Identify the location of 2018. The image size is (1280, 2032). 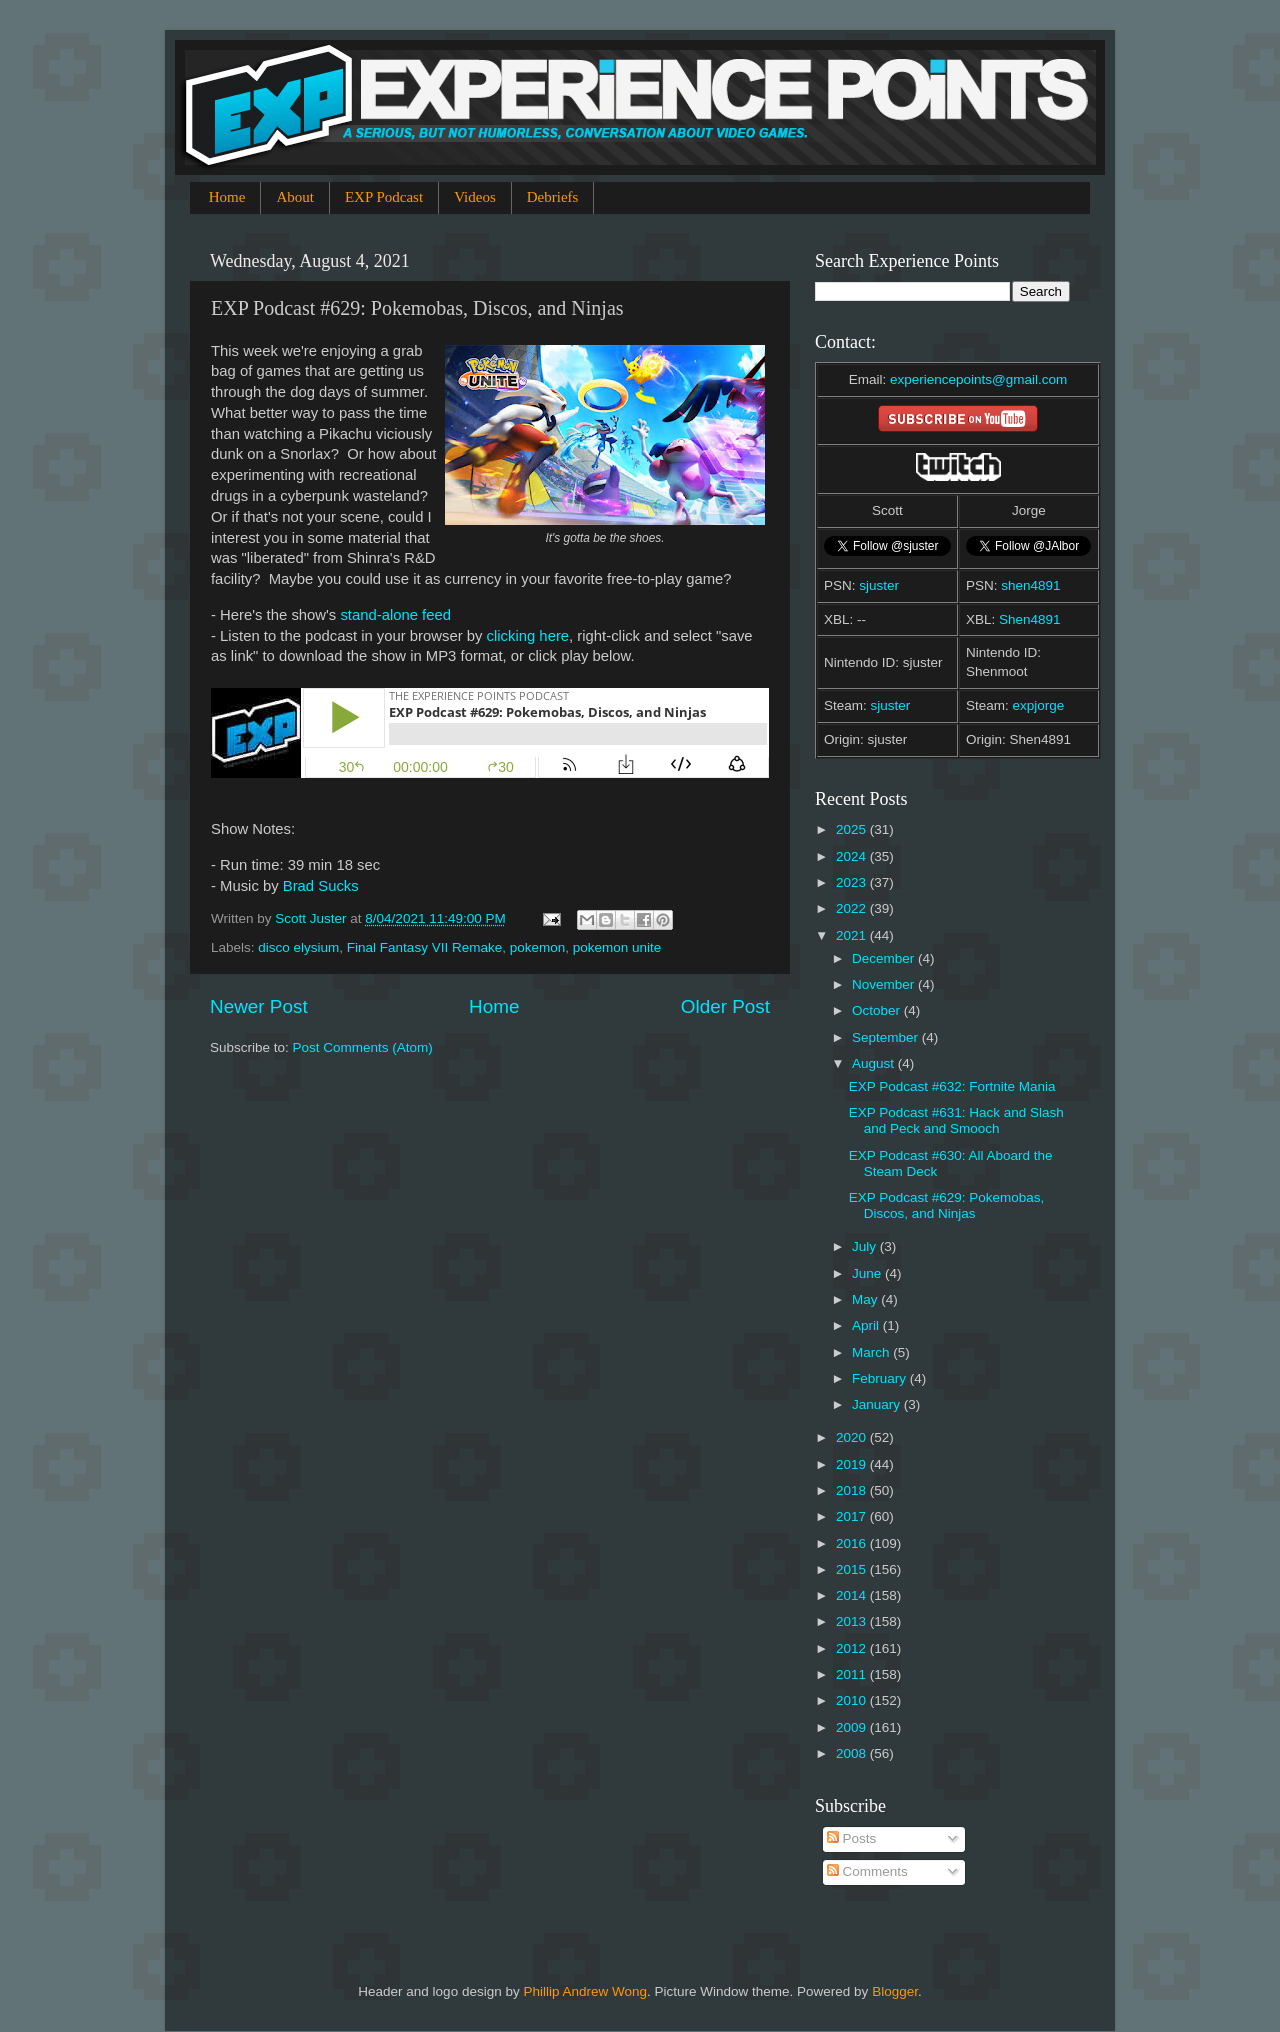
(853, 1490).